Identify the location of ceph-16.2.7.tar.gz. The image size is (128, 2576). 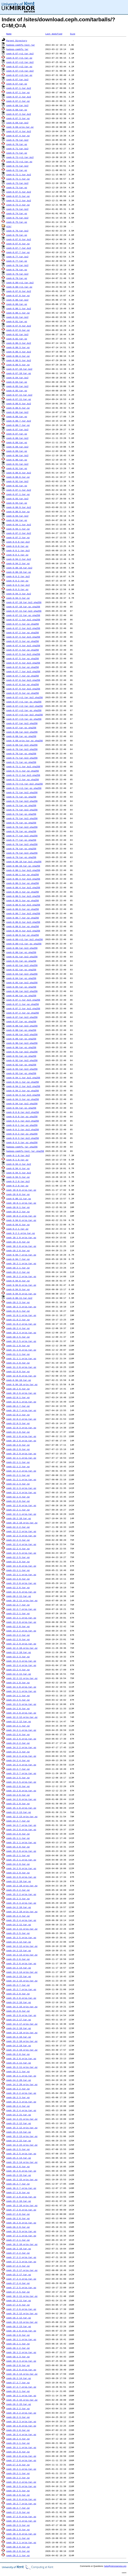
(18, 2183).